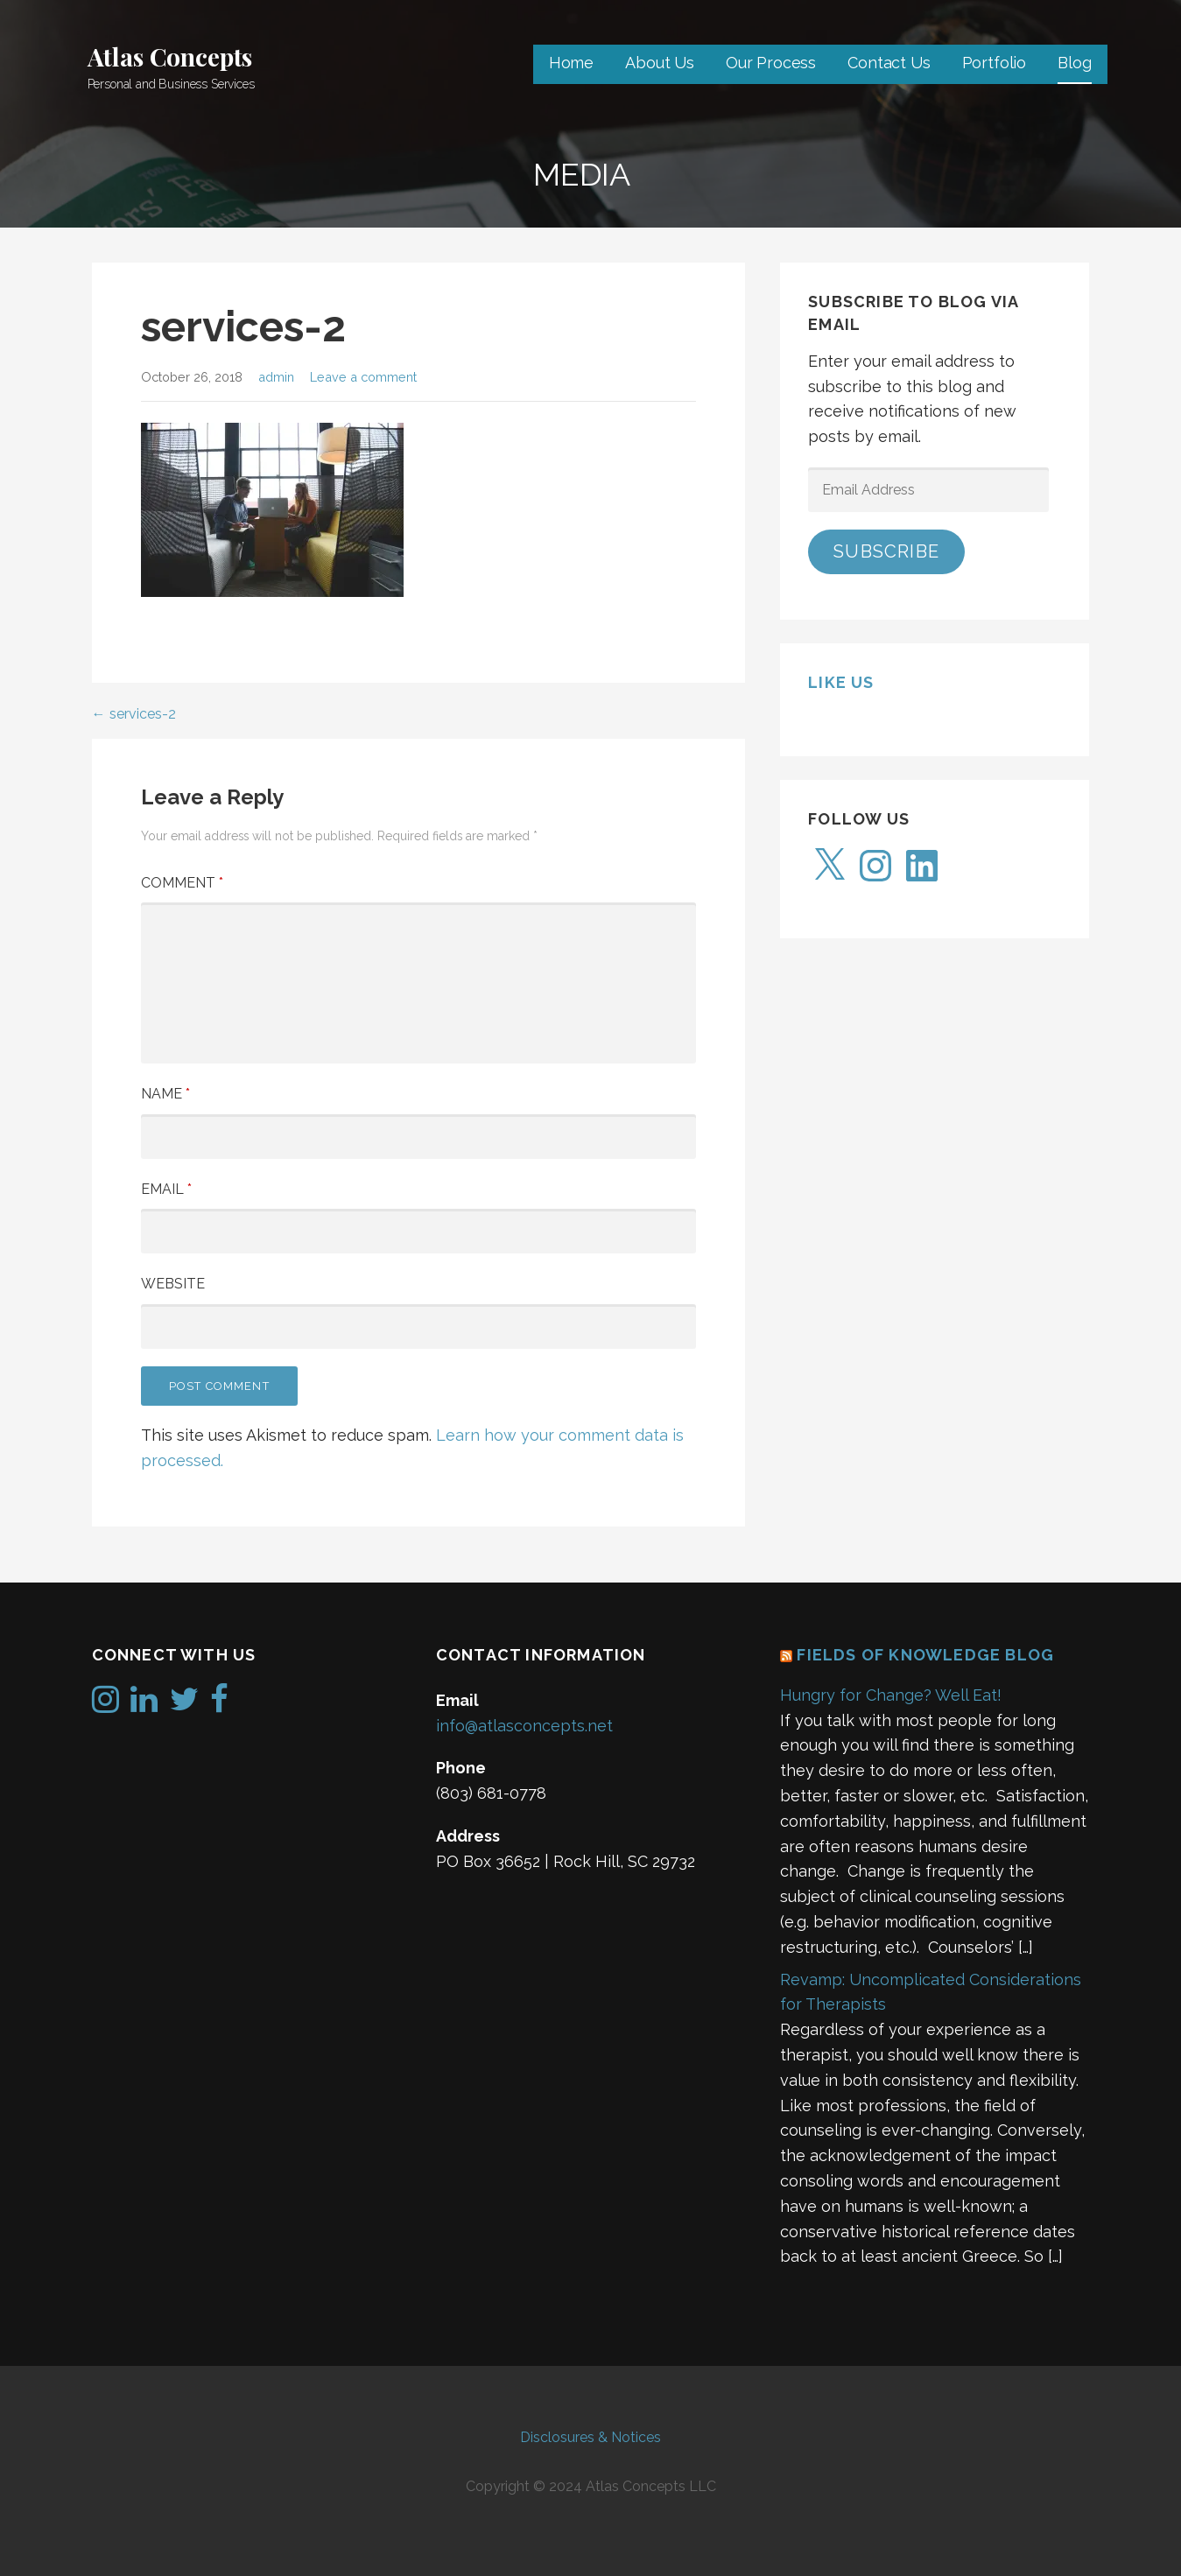  What do you see at coordinates (590, 2437) in the screenshot?
I see `Disclosures & Notices` at bounding box center [590, 2437].